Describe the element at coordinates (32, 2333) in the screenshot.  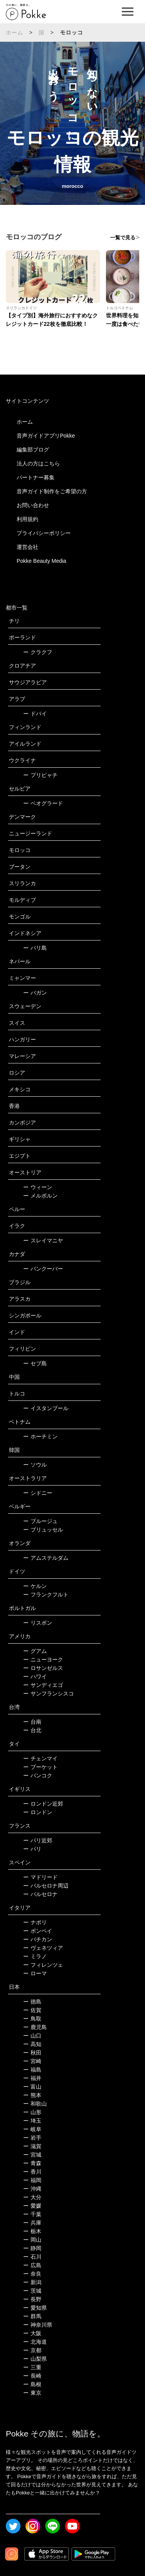
I see `大阪` at that location.